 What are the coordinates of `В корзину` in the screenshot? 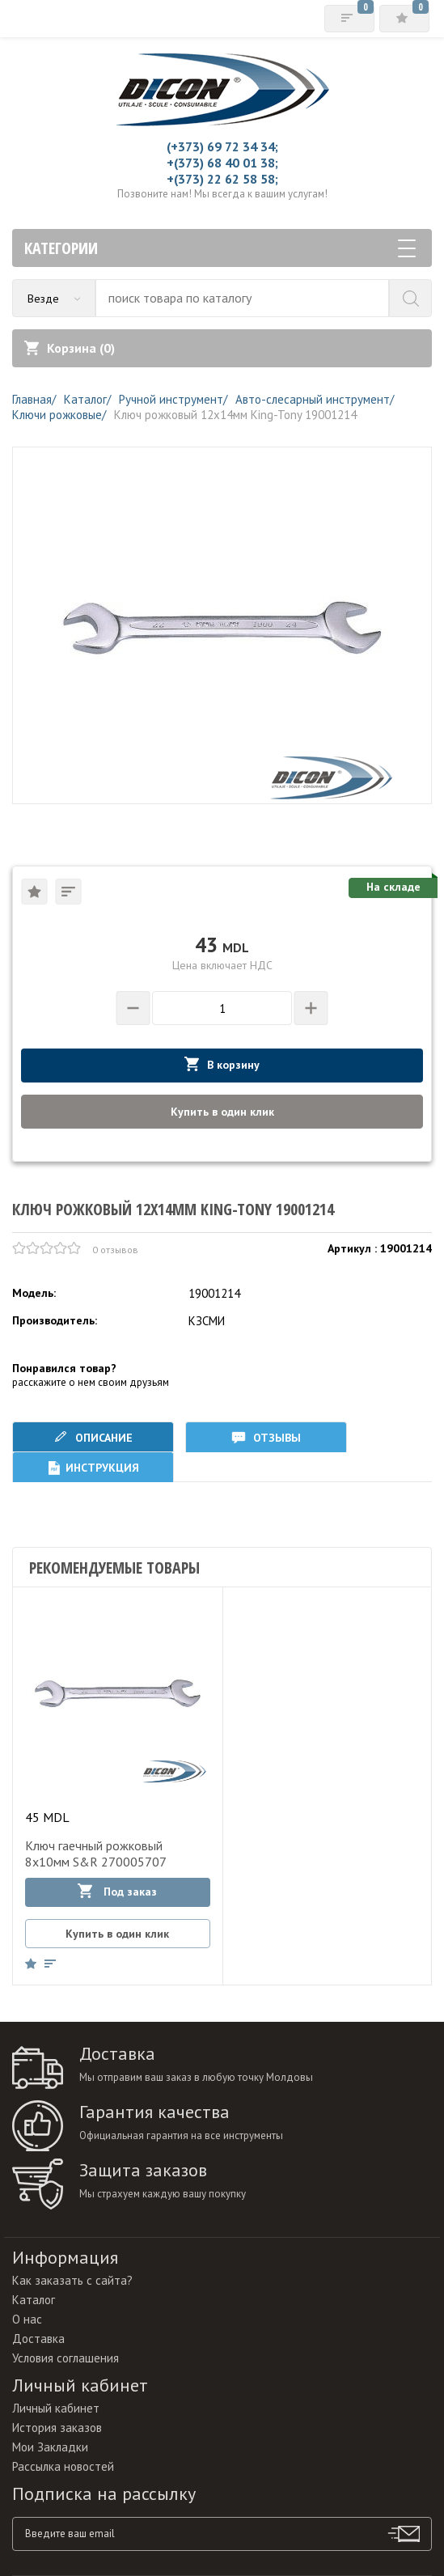 It's located at (222, 1064).